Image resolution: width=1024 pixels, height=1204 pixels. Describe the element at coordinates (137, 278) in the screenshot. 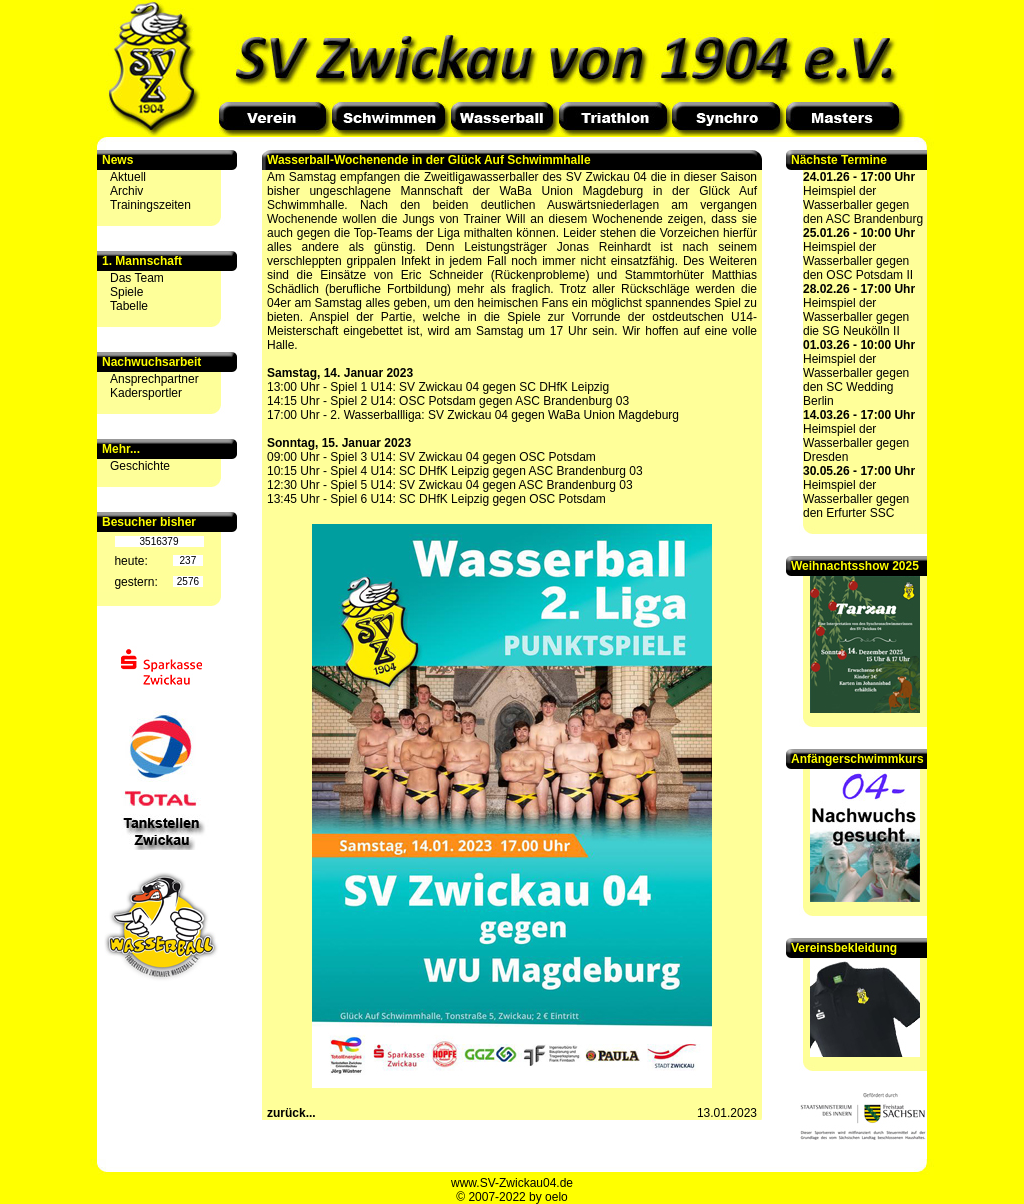

I see `Das Team` at that location.